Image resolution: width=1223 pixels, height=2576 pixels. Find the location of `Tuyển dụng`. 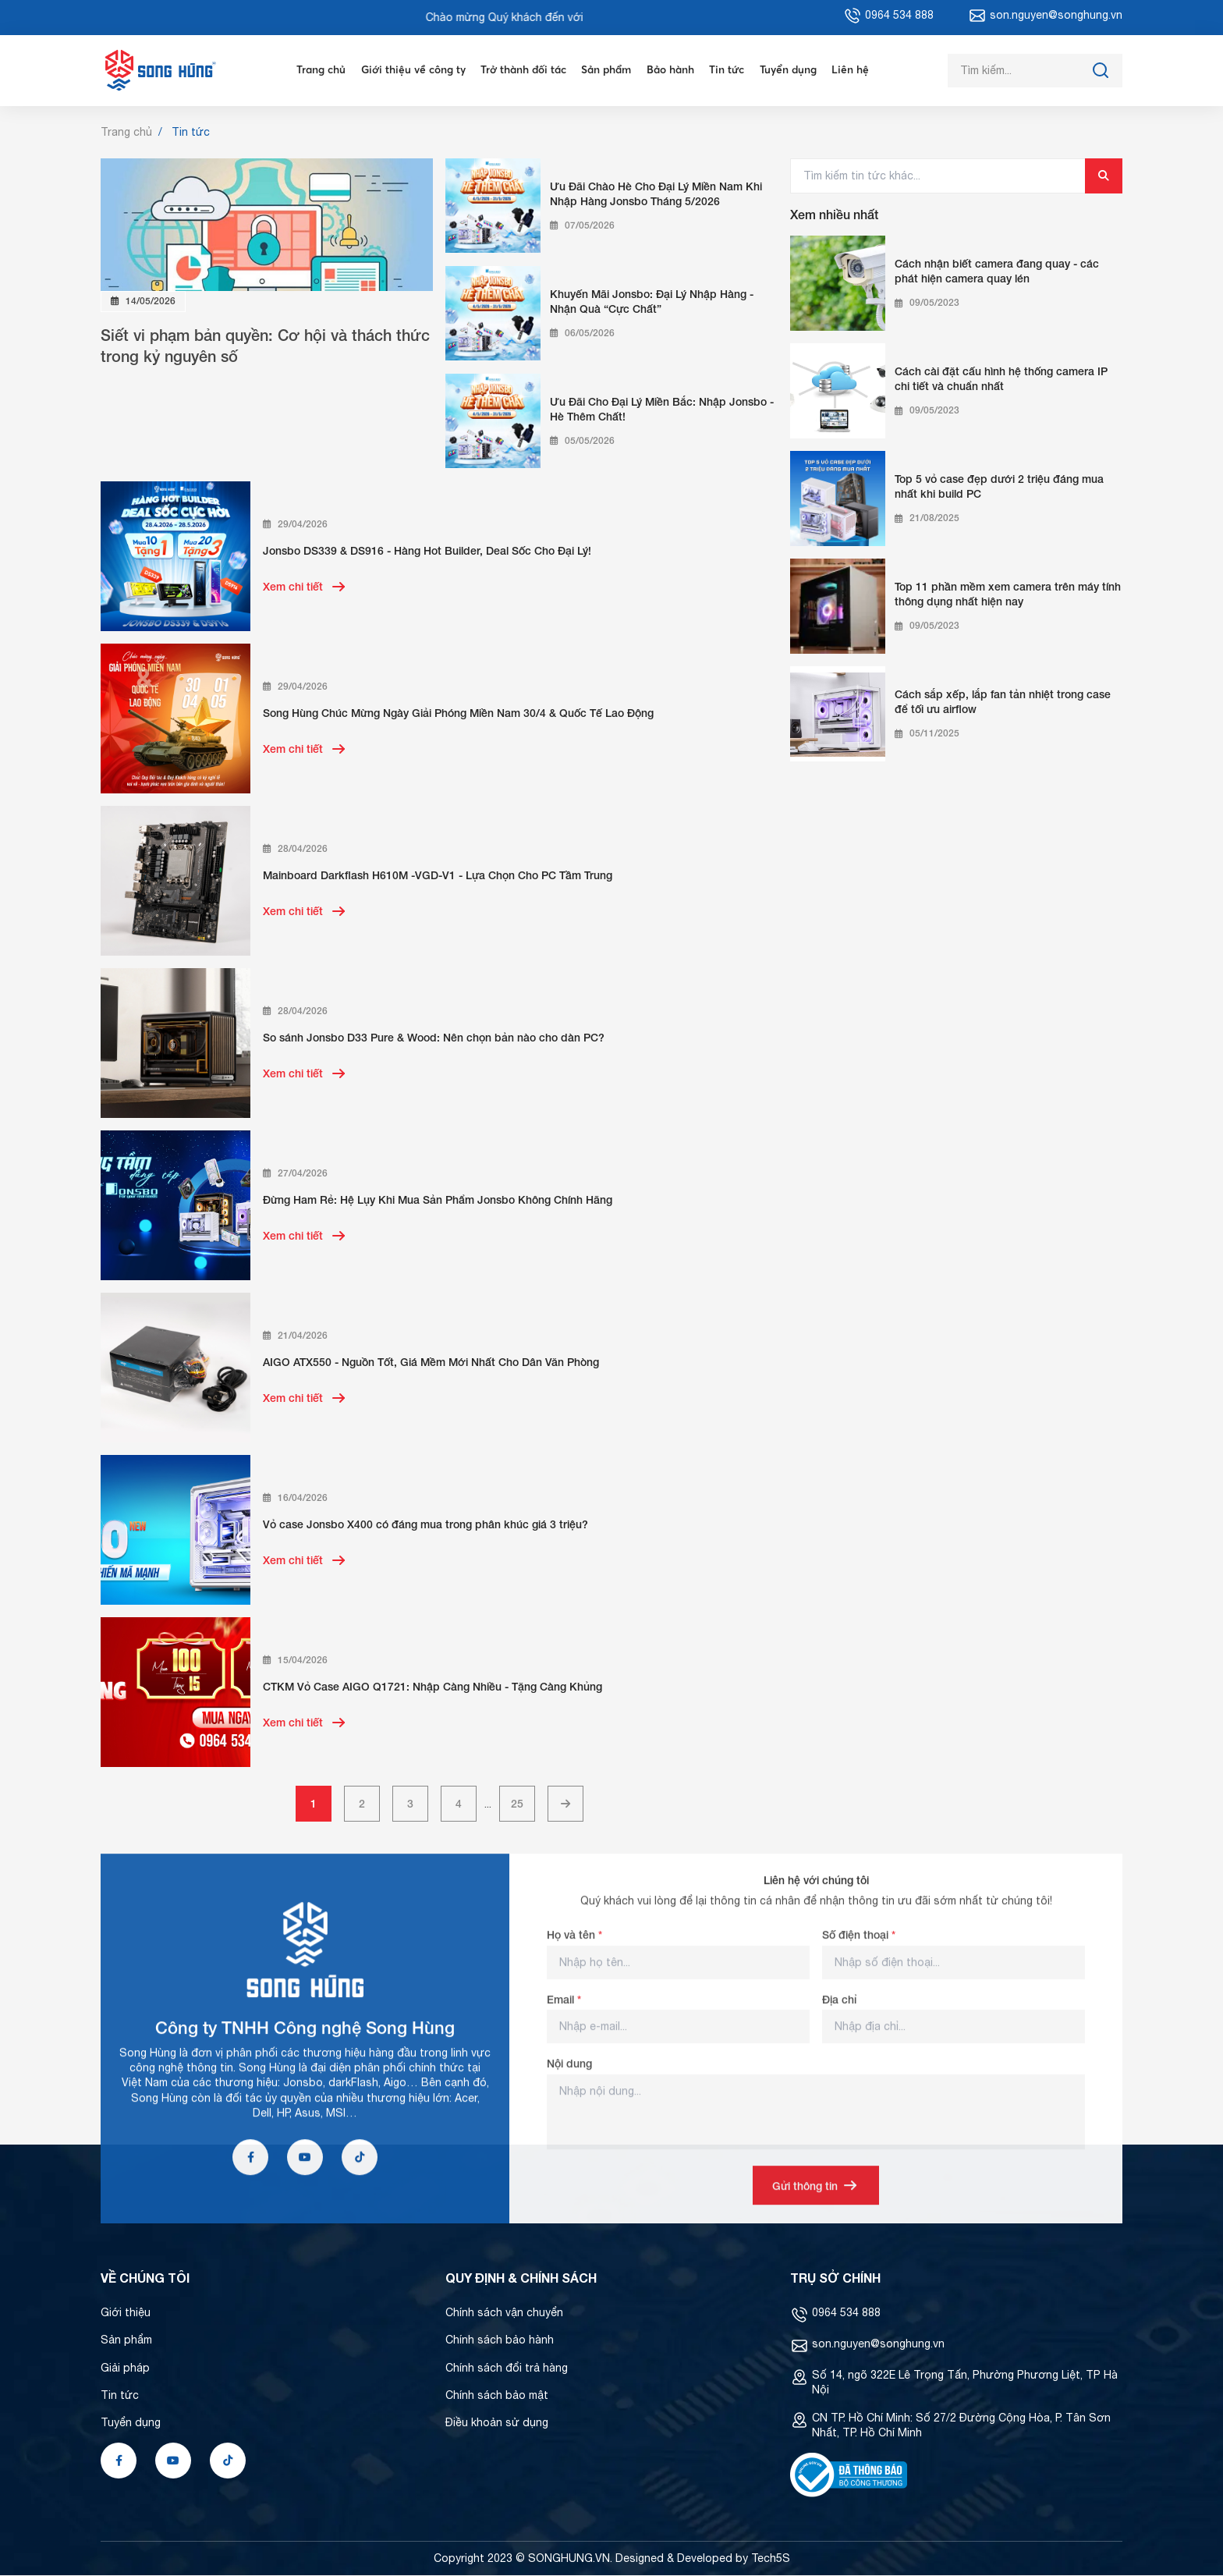

Tuyển dụng is located at coordinates (793, 70).